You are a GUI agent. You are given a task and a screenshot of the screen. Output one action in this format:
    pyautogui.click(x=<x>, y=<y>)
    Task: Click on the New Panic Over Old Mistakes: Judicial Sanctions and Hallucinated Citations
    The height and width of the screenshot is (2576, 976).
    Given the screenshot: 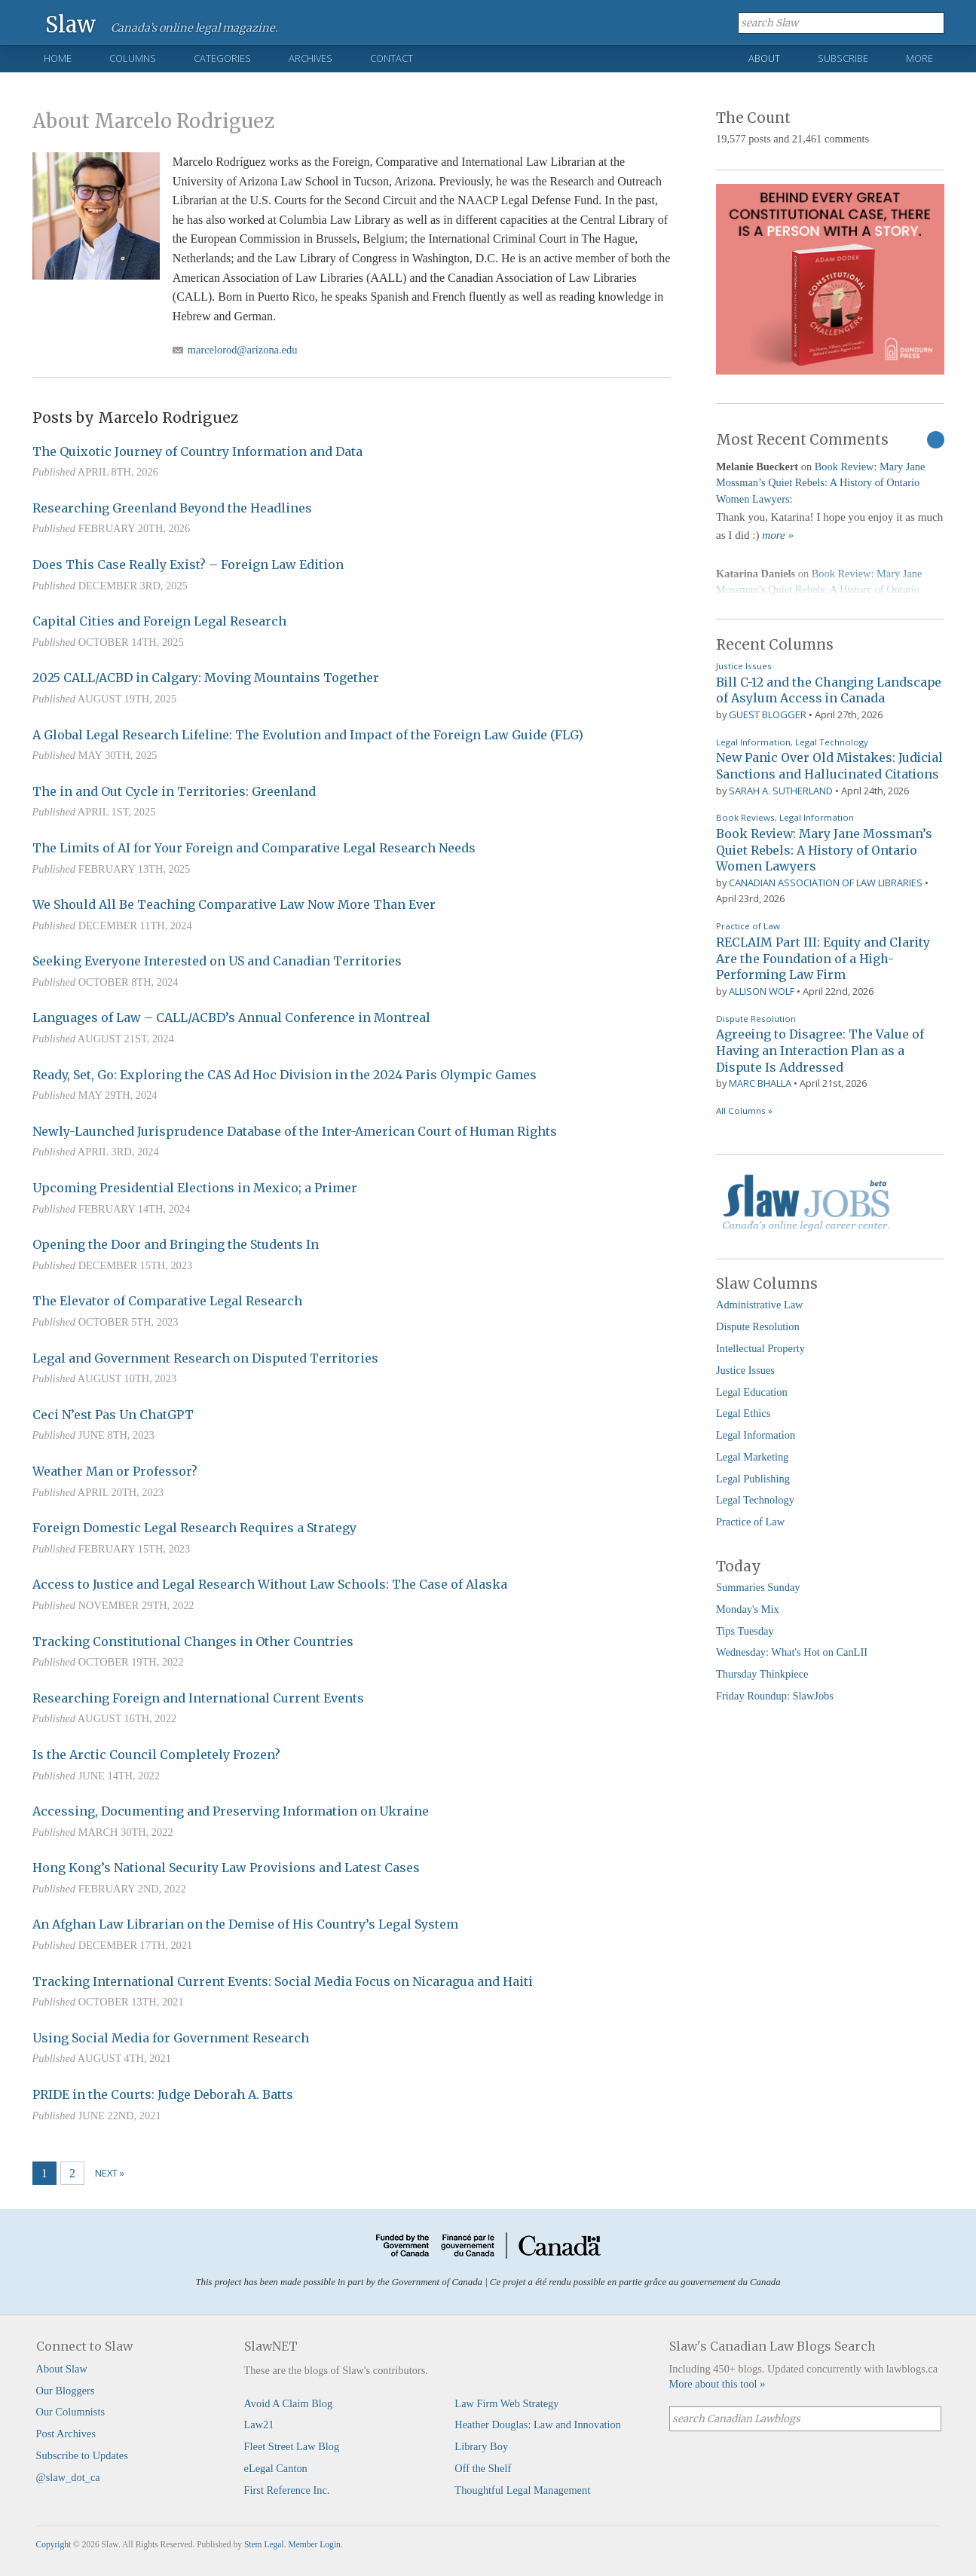 What is the action you would take?
    pyautogui.click(x=829, y=766)
    